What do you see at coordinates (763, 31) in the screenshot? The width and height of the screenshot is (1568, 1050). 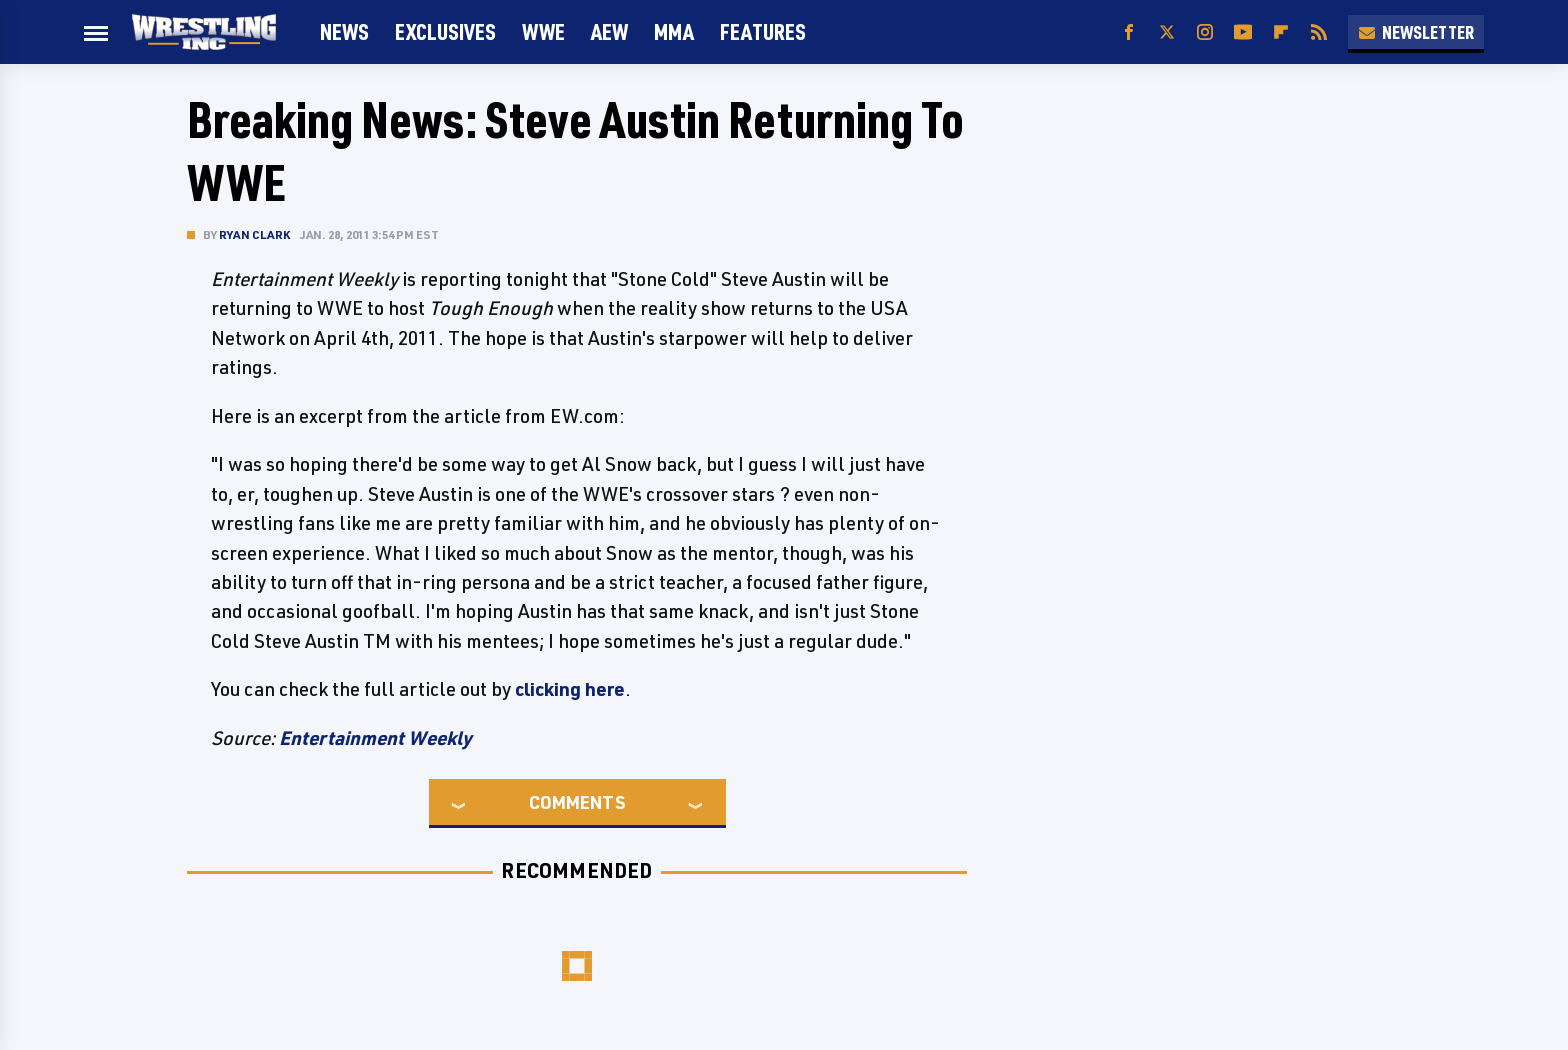 I see `FEATURES` at bounding box center [763, 31].